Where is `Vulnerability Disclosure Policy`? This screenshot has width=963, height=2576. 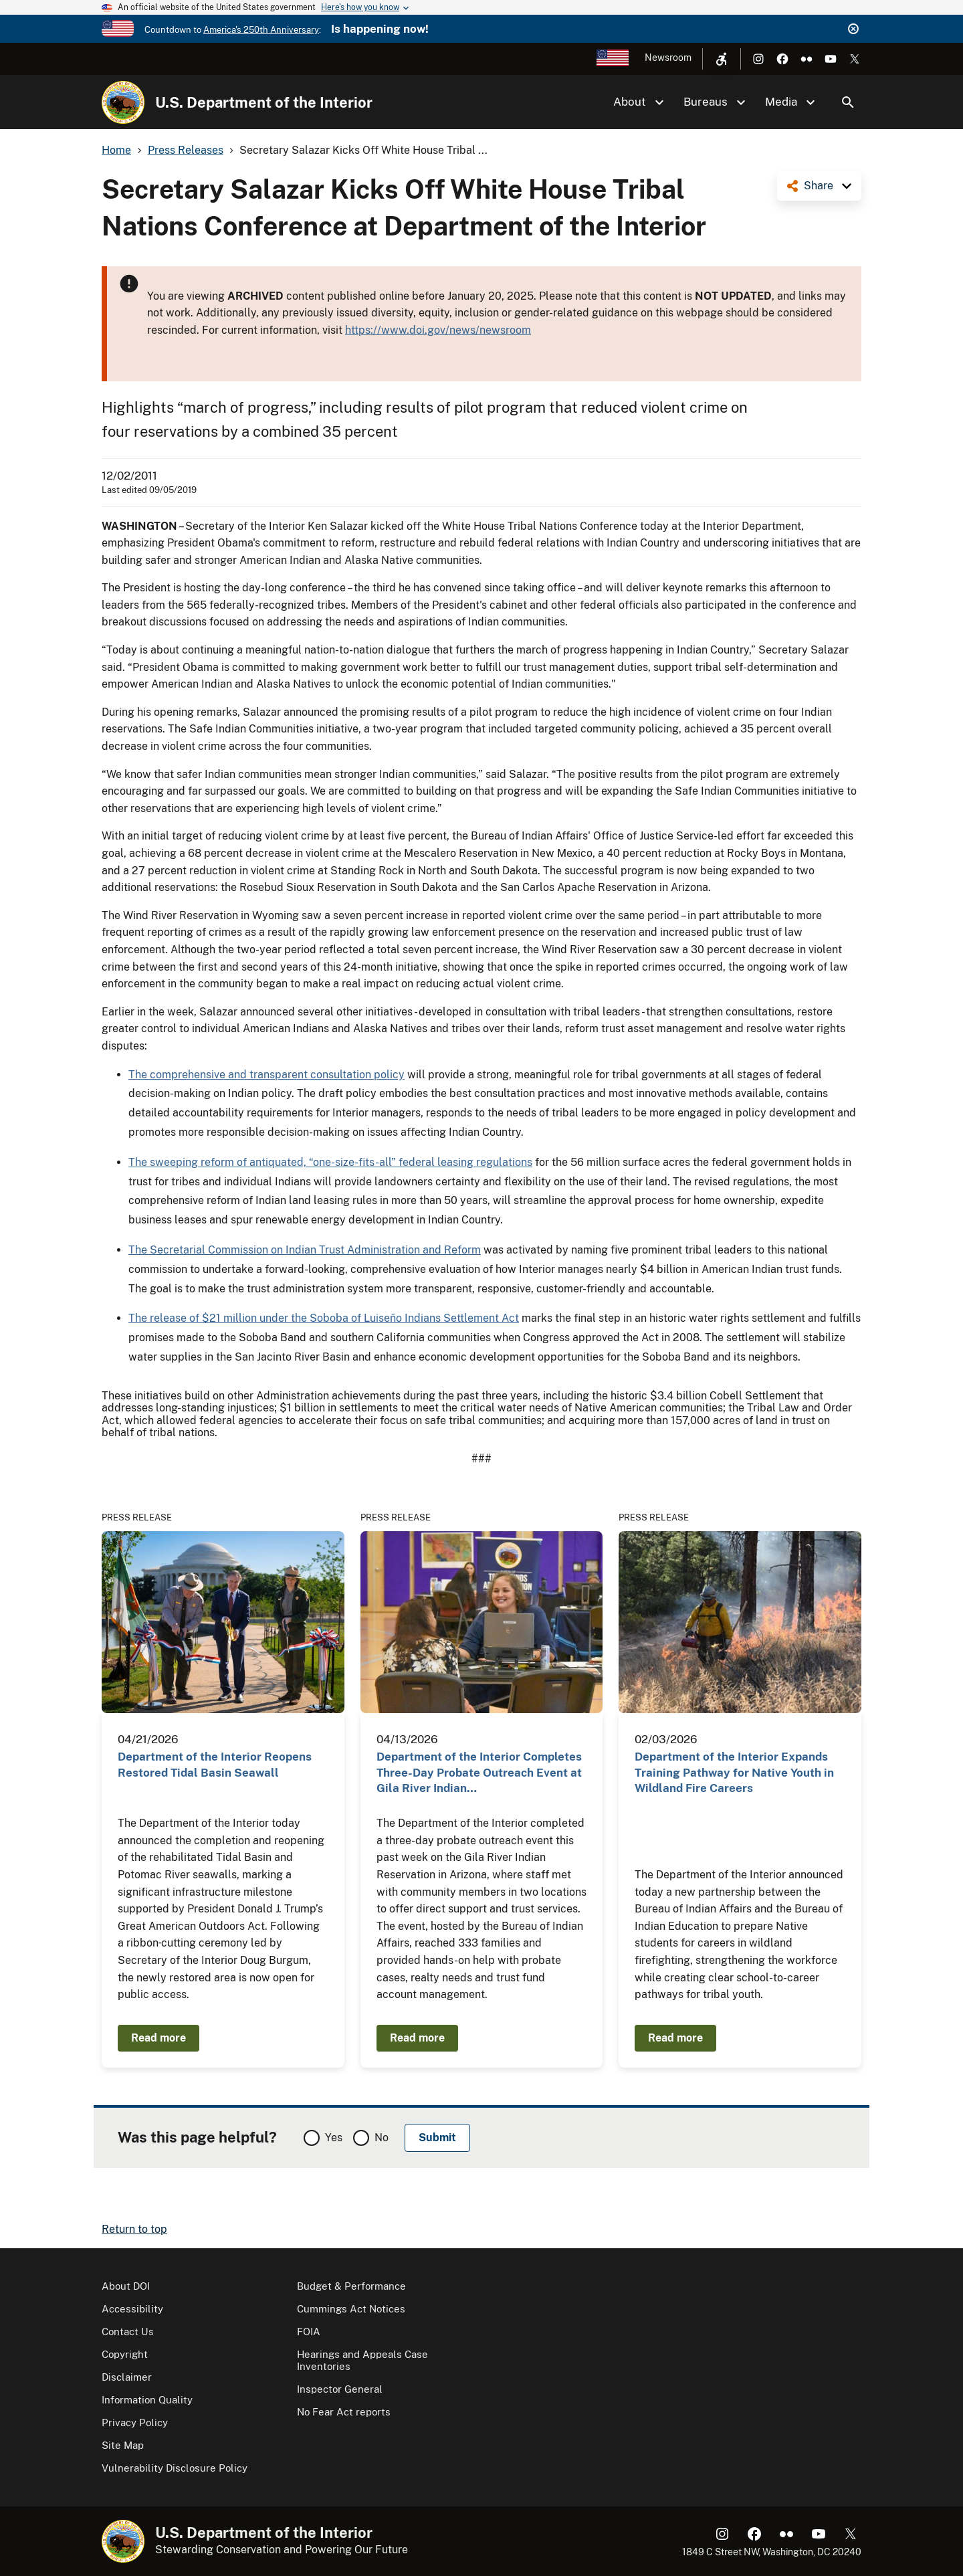
Vulnerability Disclosure Policy is located at coordinates (174, 2468).